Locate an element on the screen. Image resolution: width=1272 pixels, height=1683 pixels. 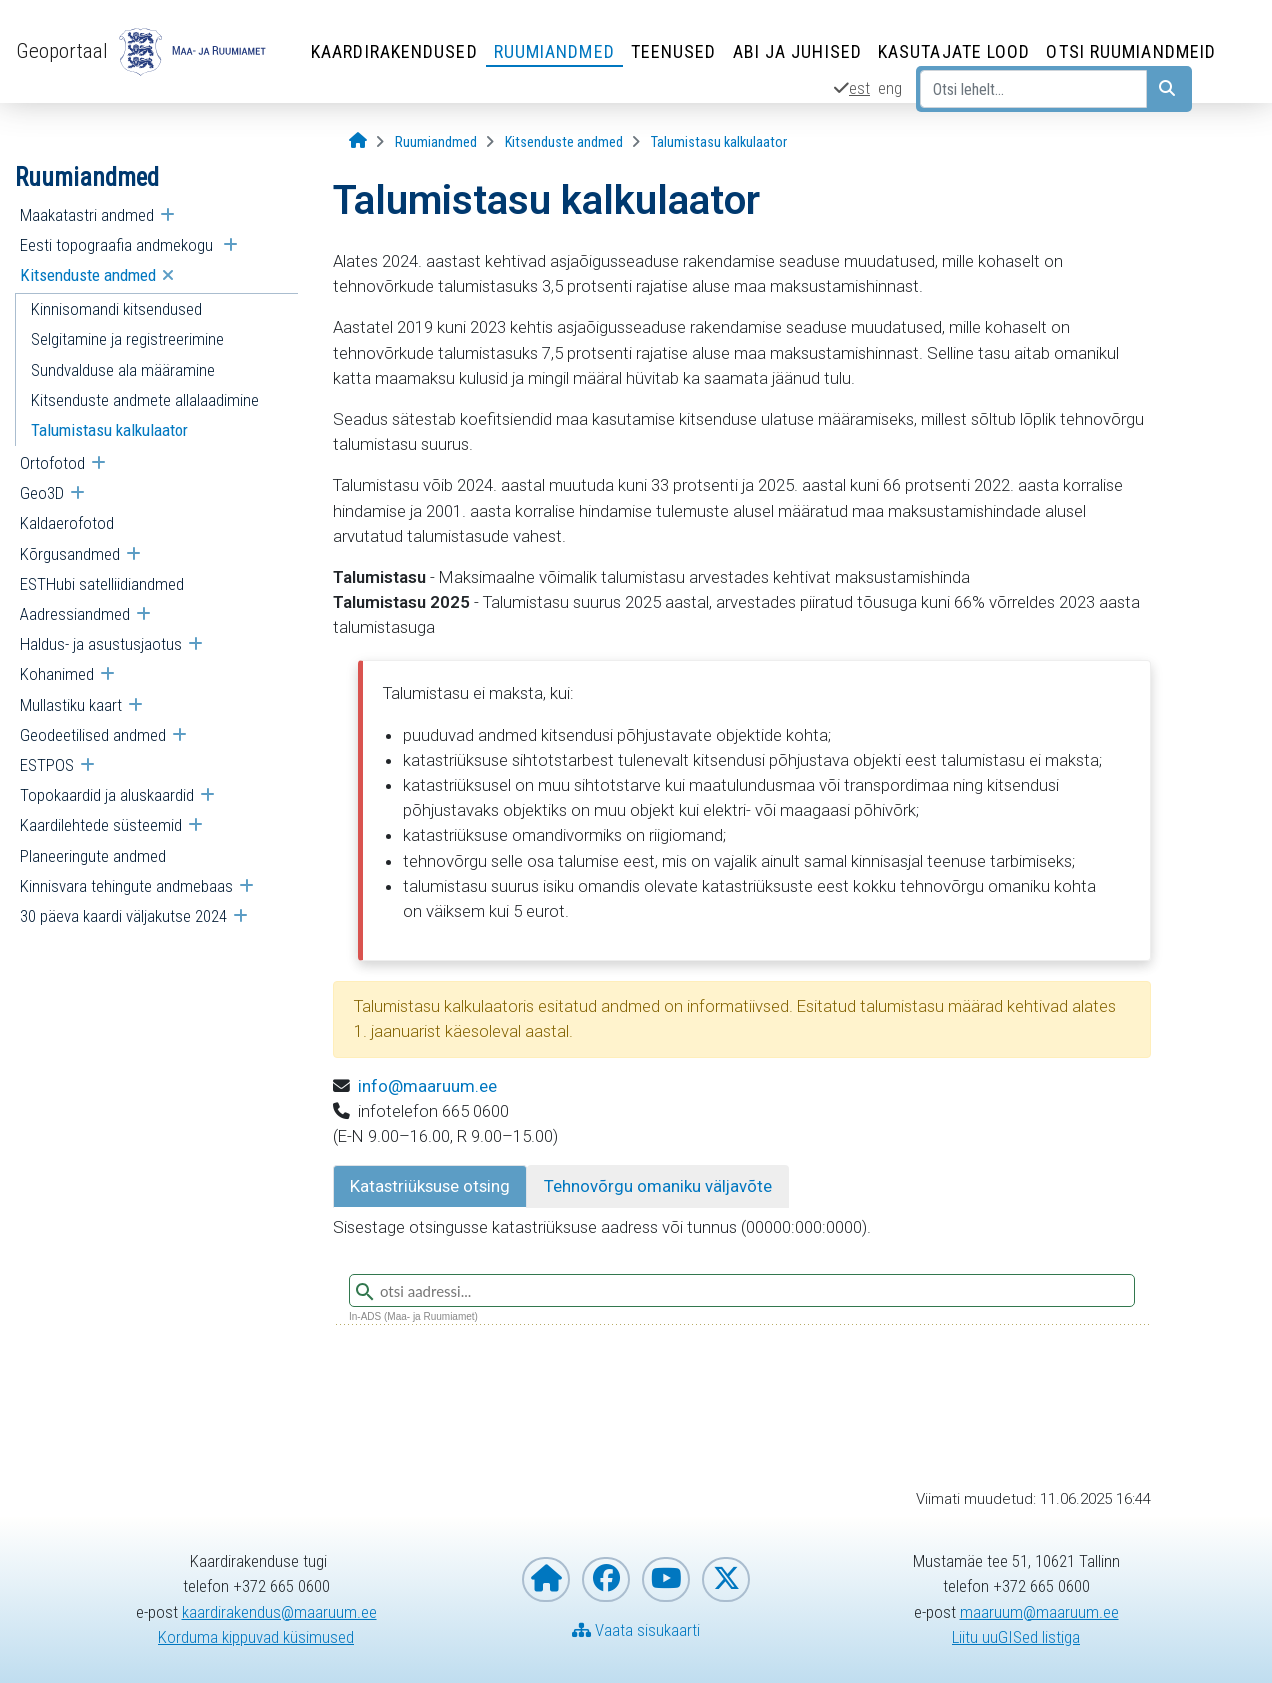
ESTPOS [menuitem] is located at coordinates (47, 765).